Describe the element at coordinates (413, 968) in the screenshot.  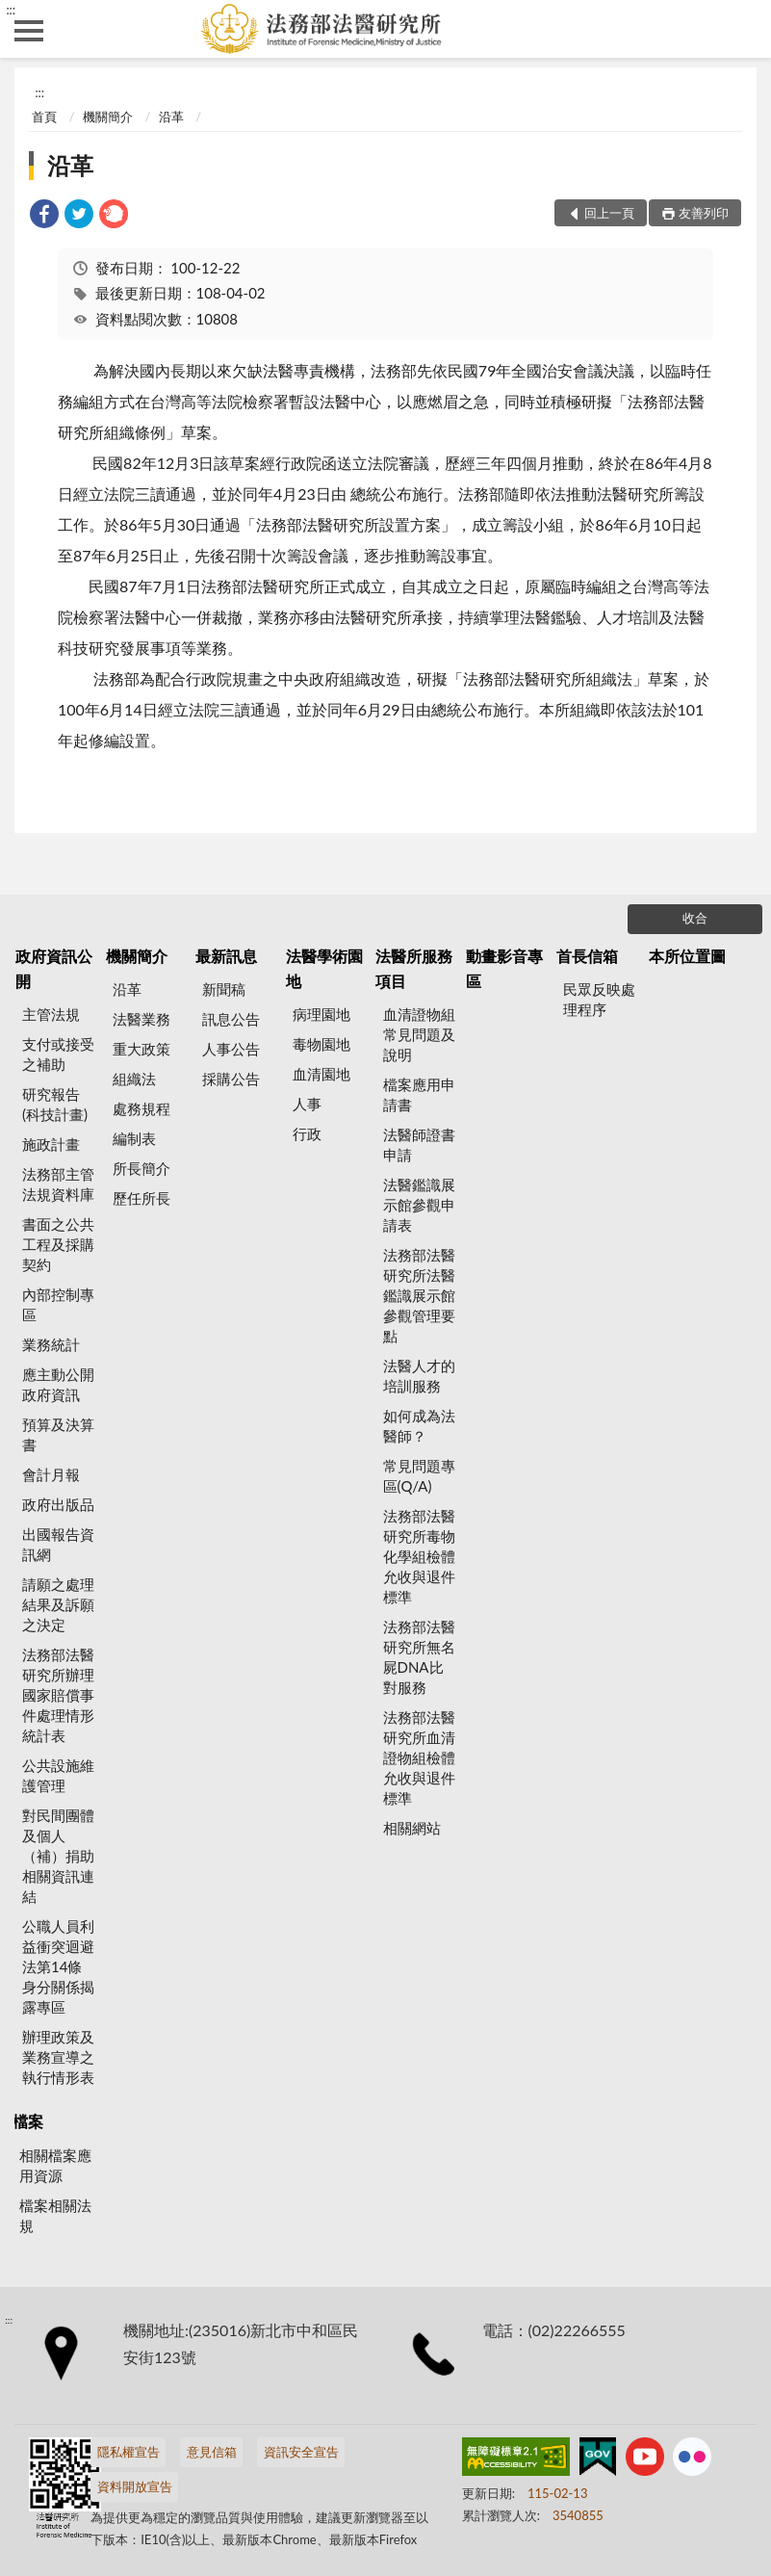
I see `法醫所服務項目` at that location.